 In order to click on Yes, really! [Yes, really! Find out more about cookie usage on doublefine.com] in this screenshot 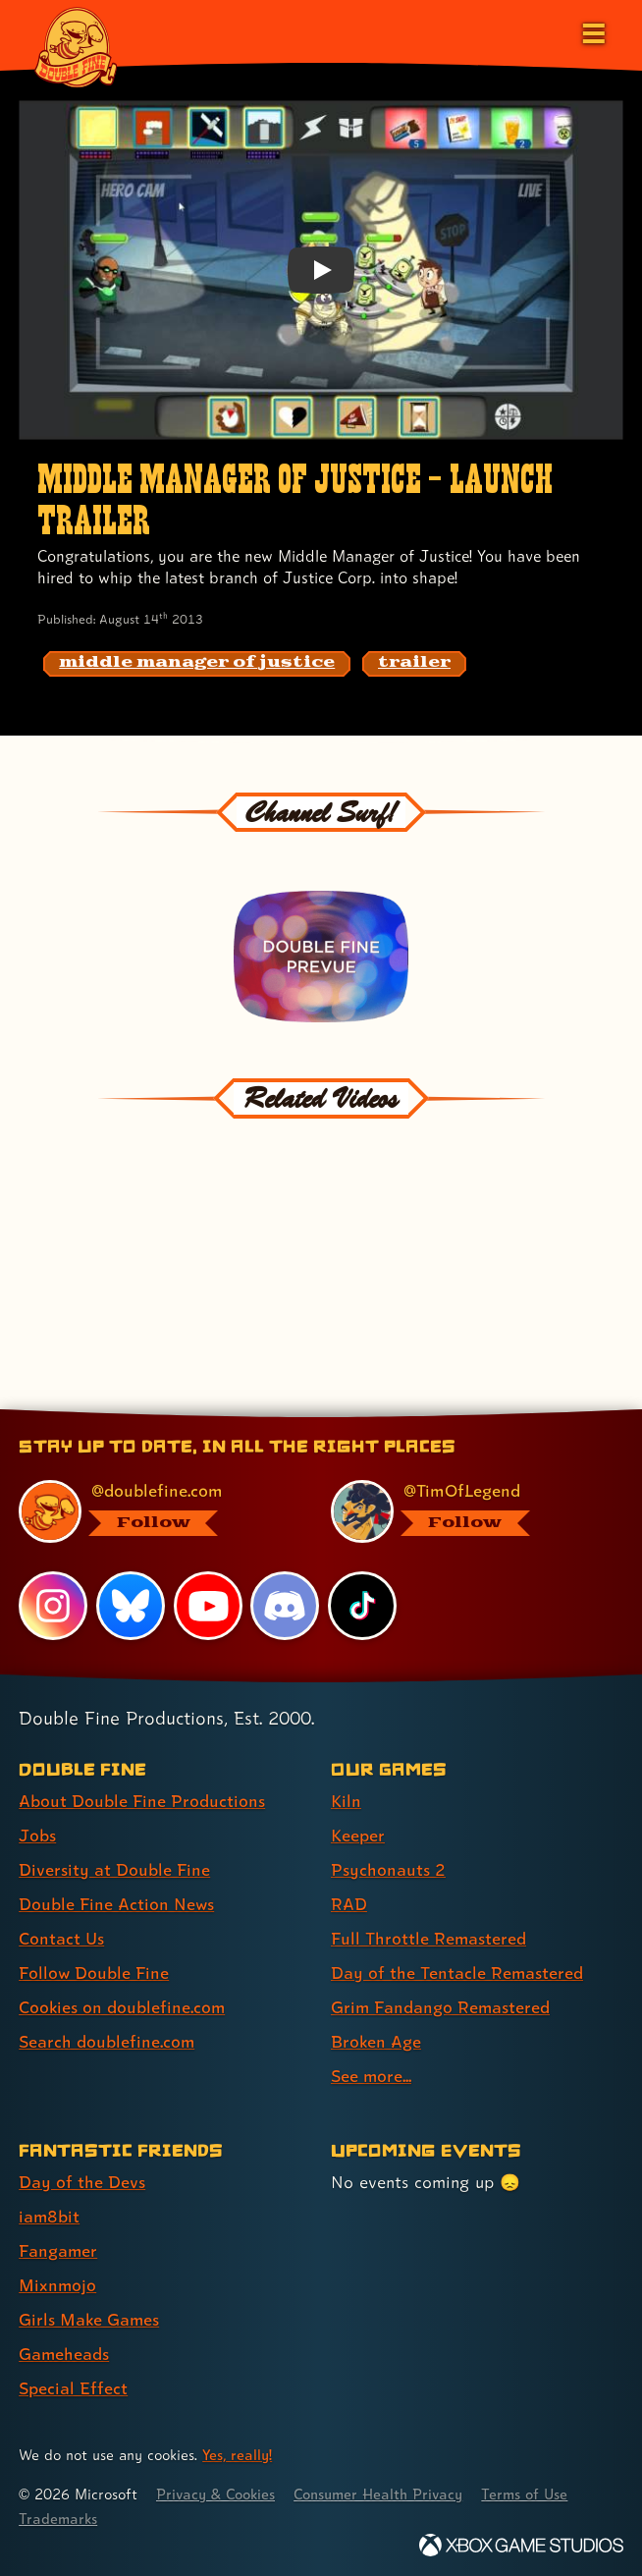, I will do `click(237, 2451)`.